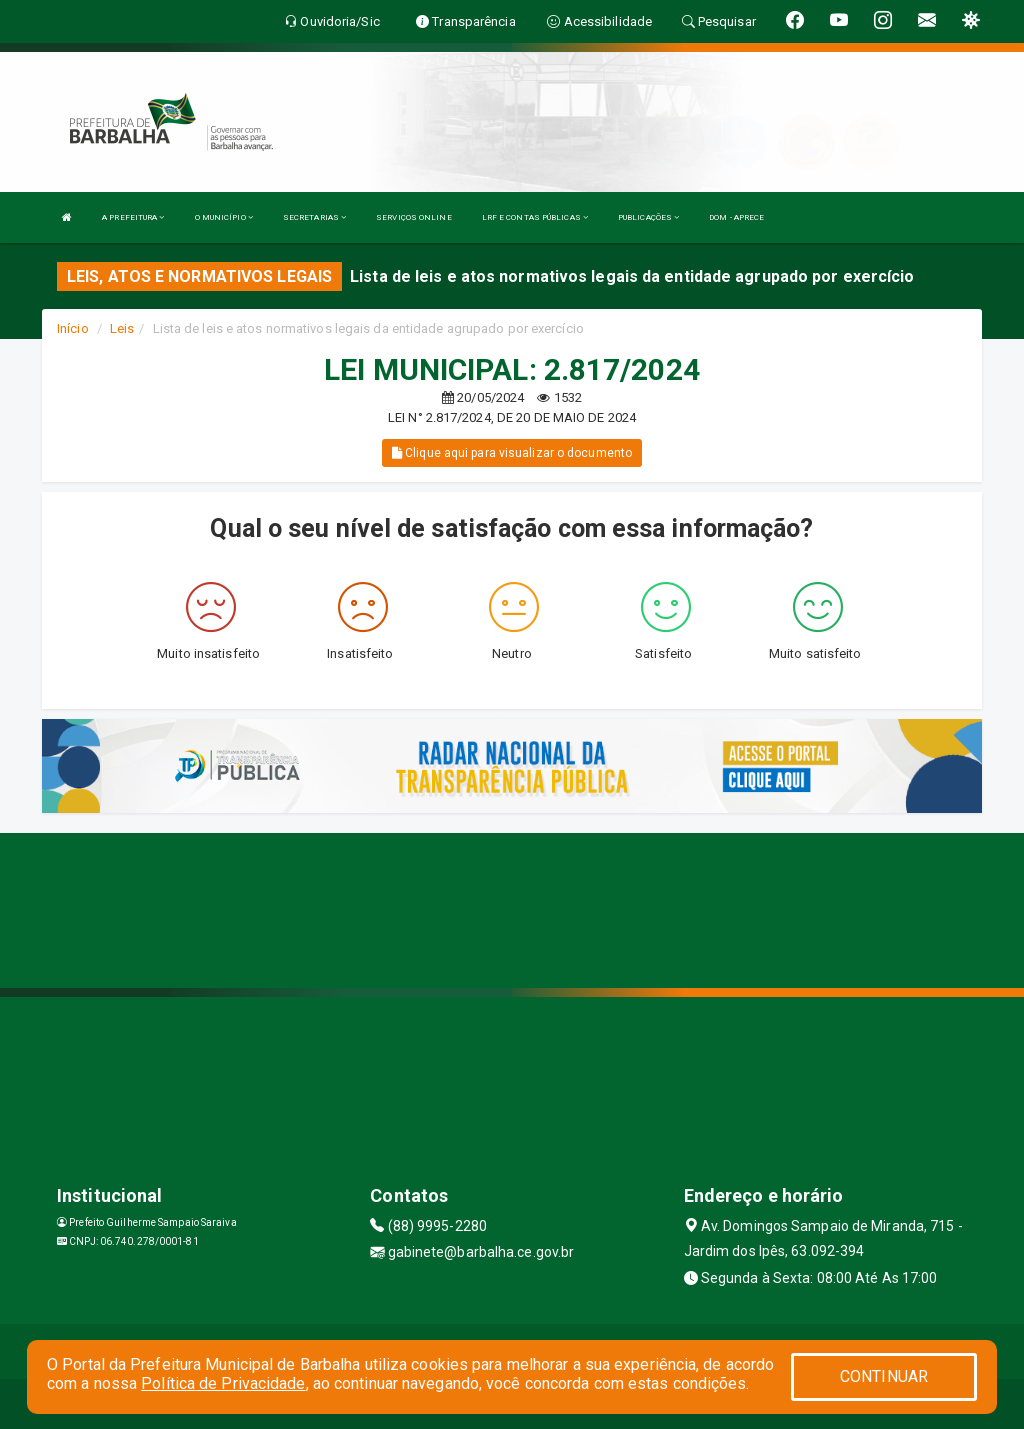  Describe the element at coordinates (224, 217) in the screenshot. I see `O MUNICÍPIO` at that location.